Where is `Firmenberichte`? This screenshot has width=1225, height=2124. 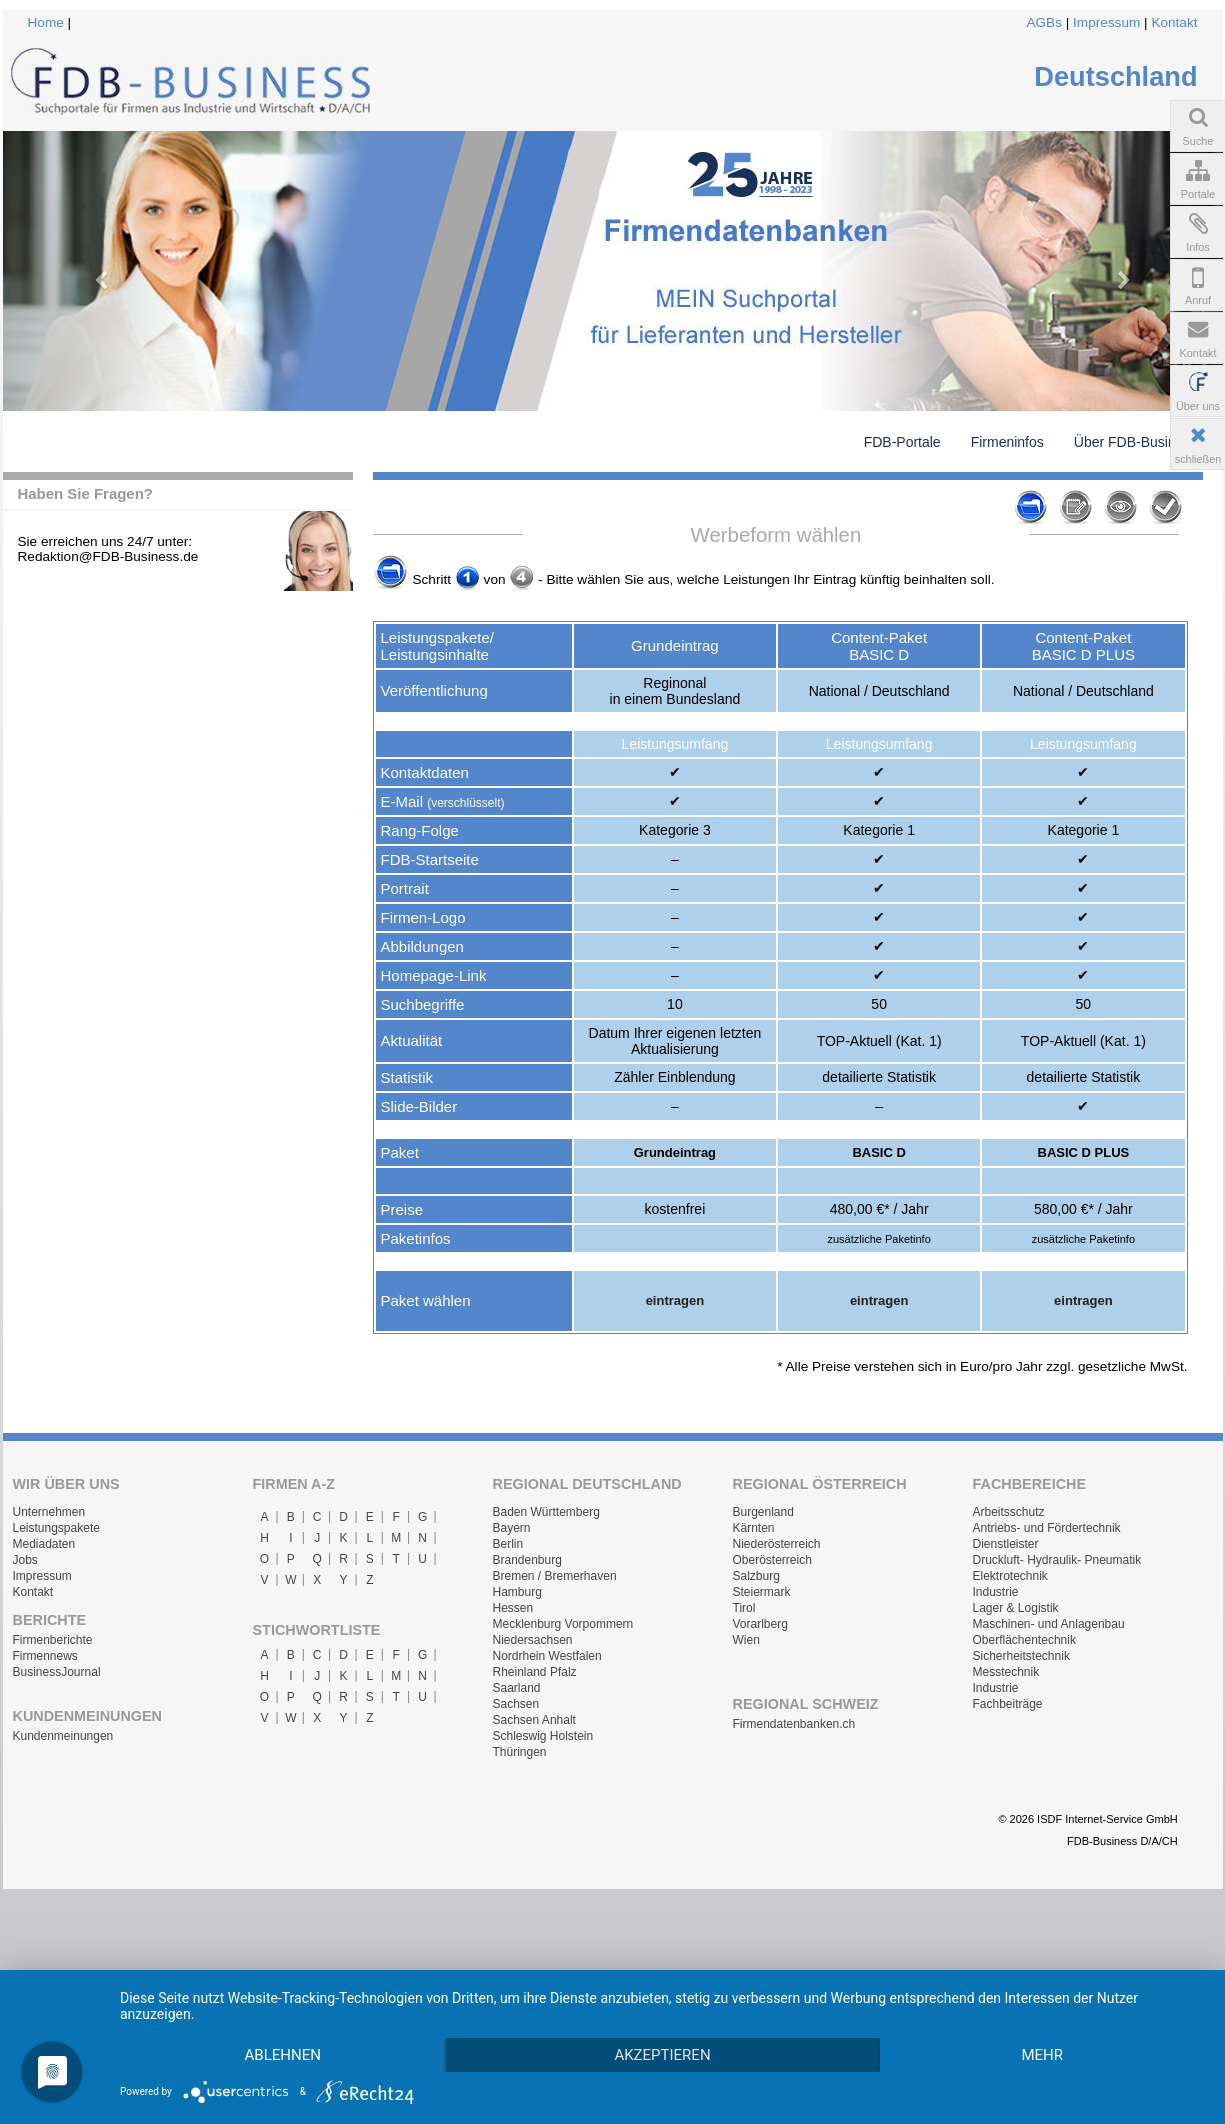 Firmenberichte is located at coordinates (53, 1640).